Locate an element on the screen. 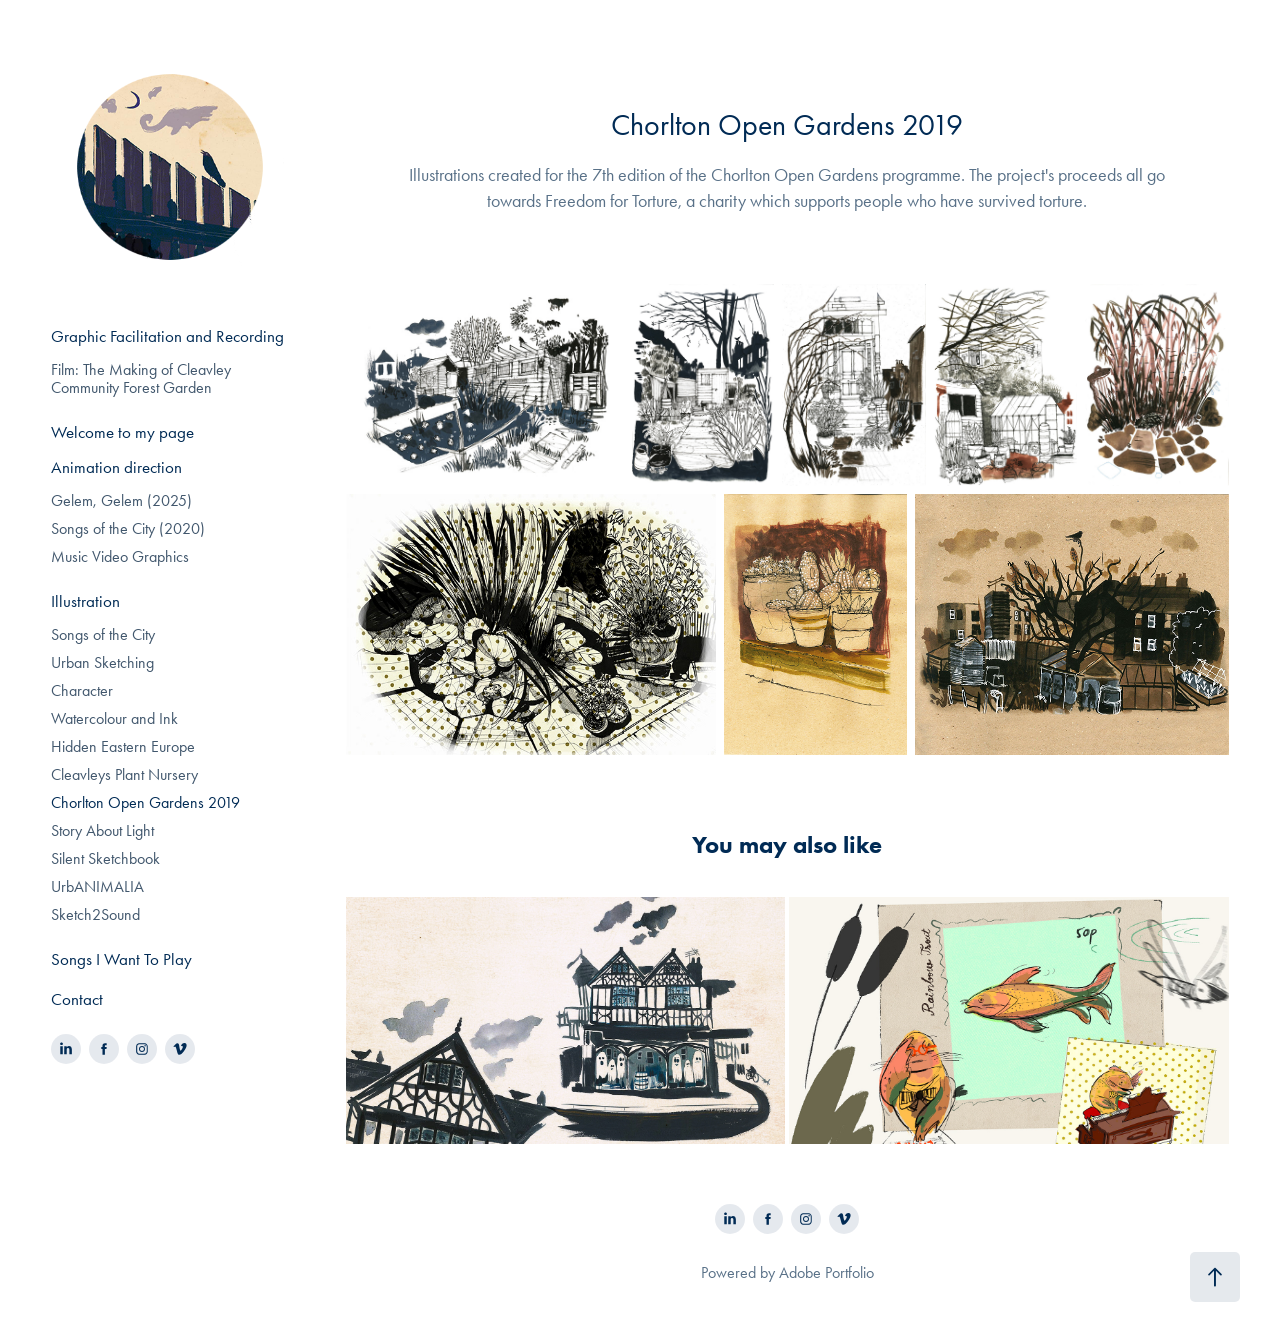 The width and height of the screenshot is (1280, 1342). Watercolour and Ink is located at coordinates (114, 718).